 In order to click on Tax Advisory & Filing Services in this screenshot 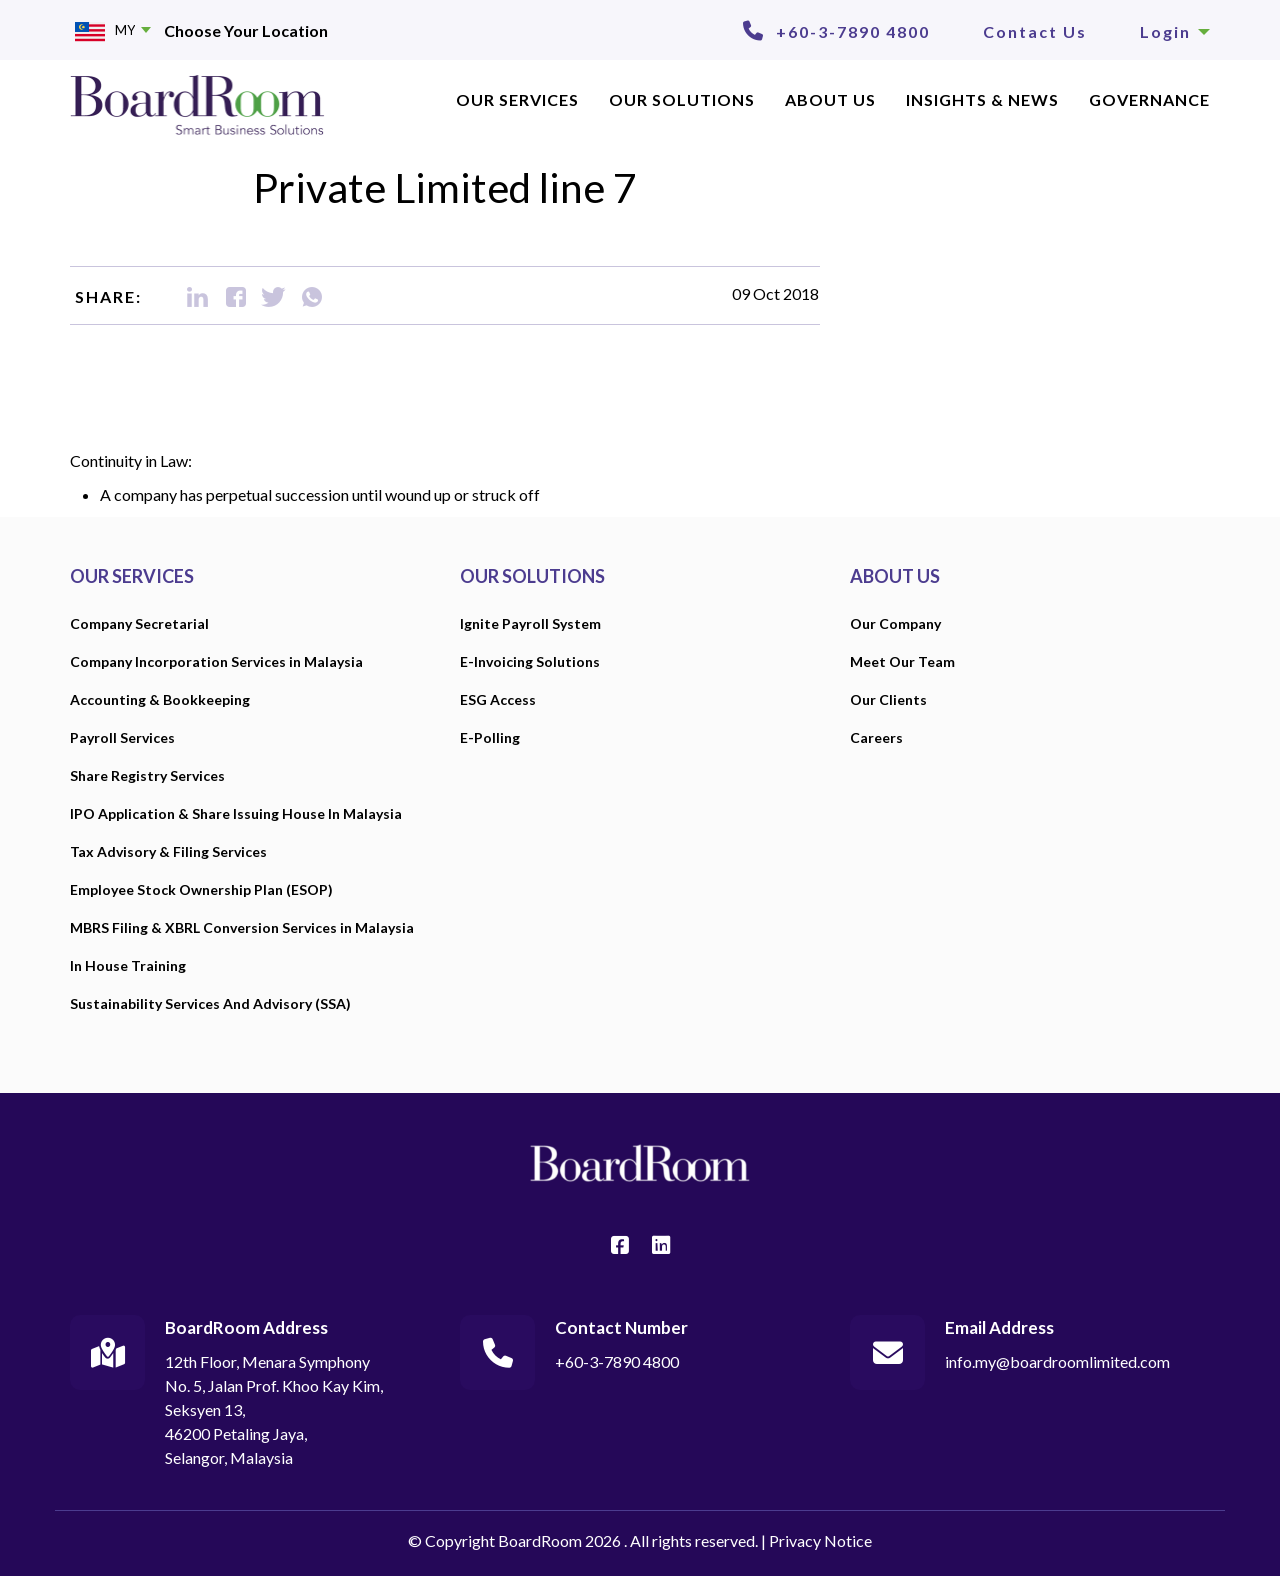, I will do `click(168, 851)`.